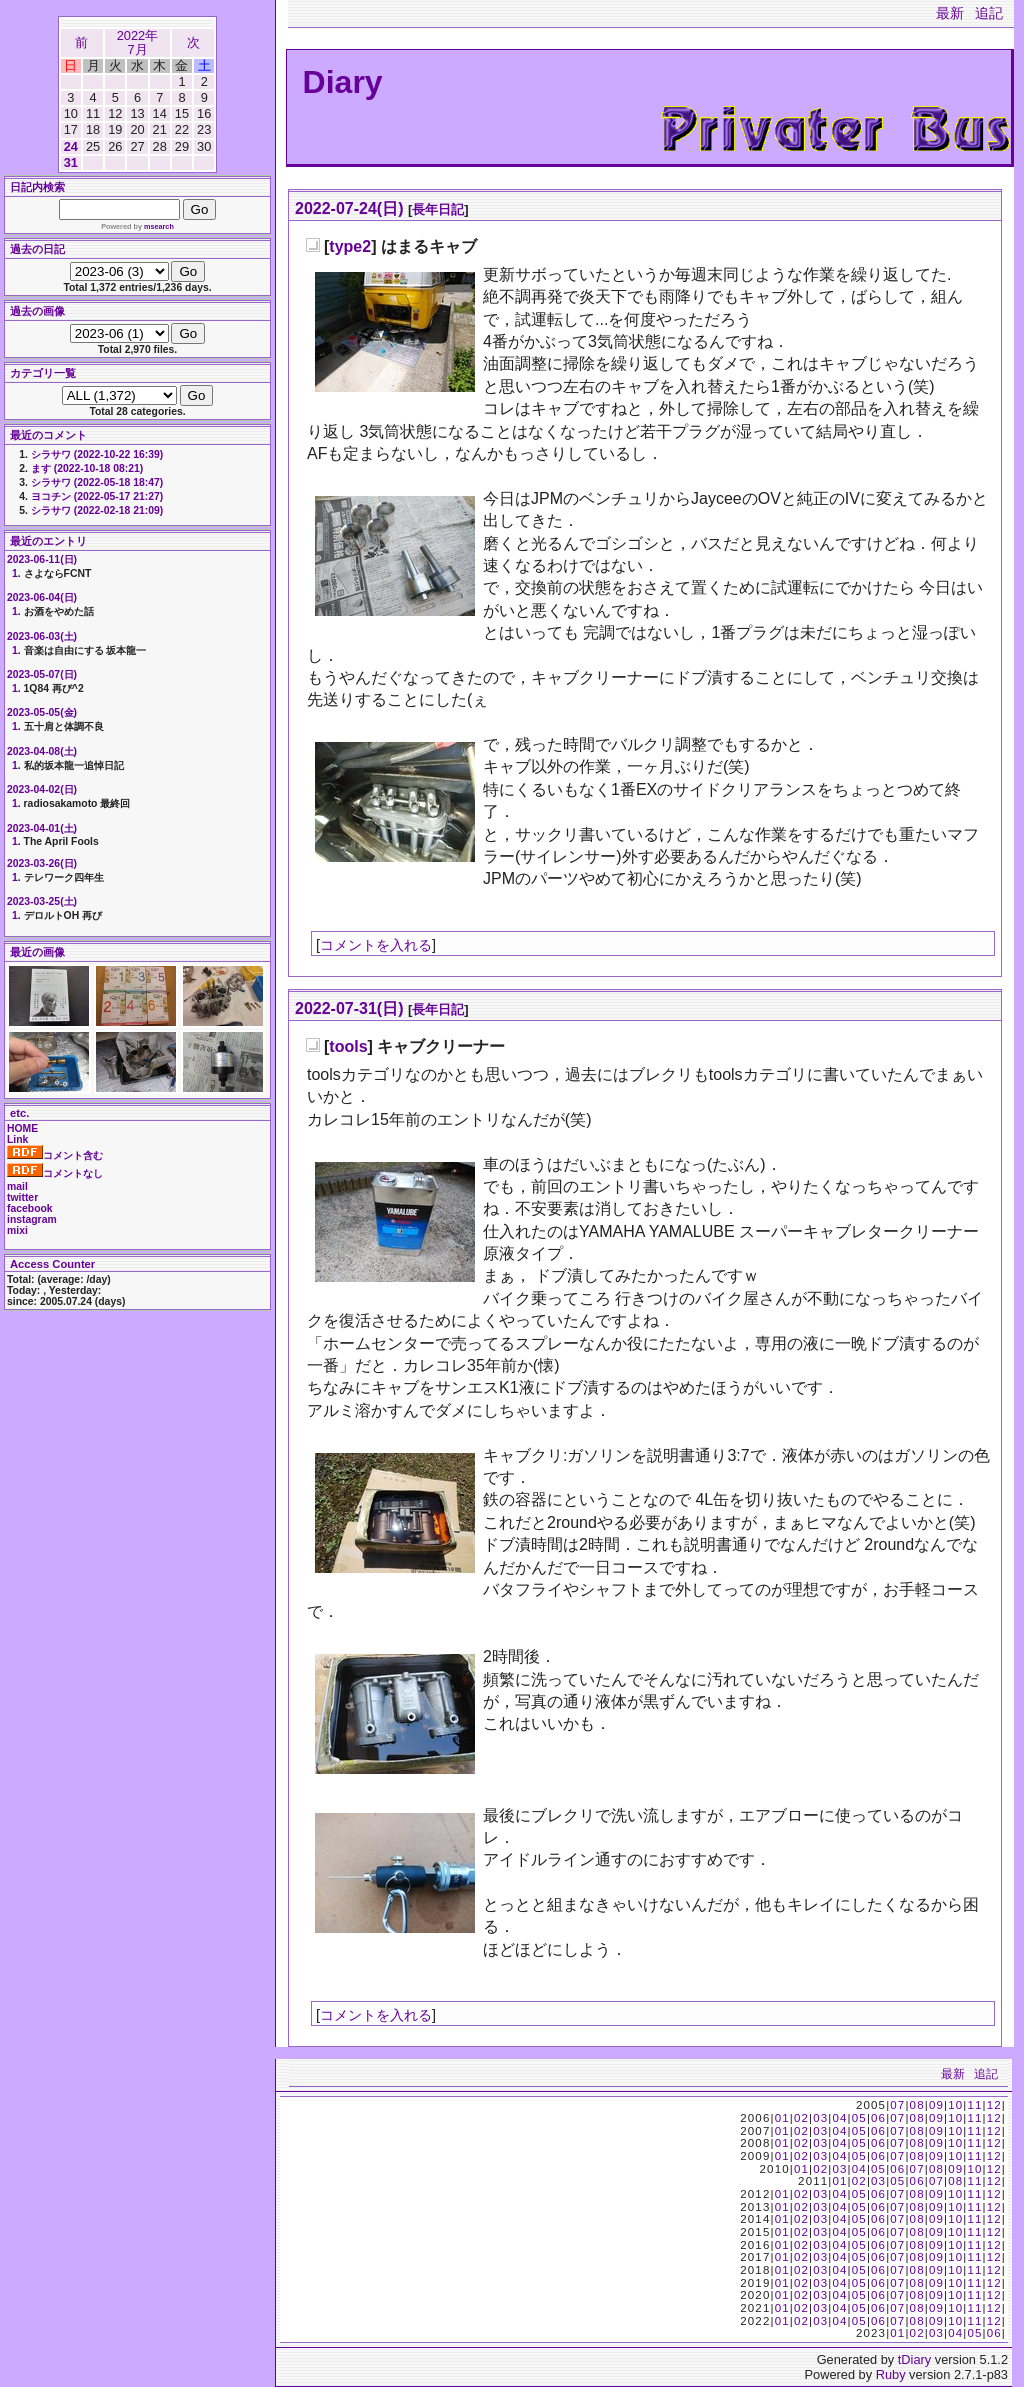 This screenshot has width=1024, height=2387. Describe the element at coordinates (159, 226) in the screenshot. I see `msearch` at that location.